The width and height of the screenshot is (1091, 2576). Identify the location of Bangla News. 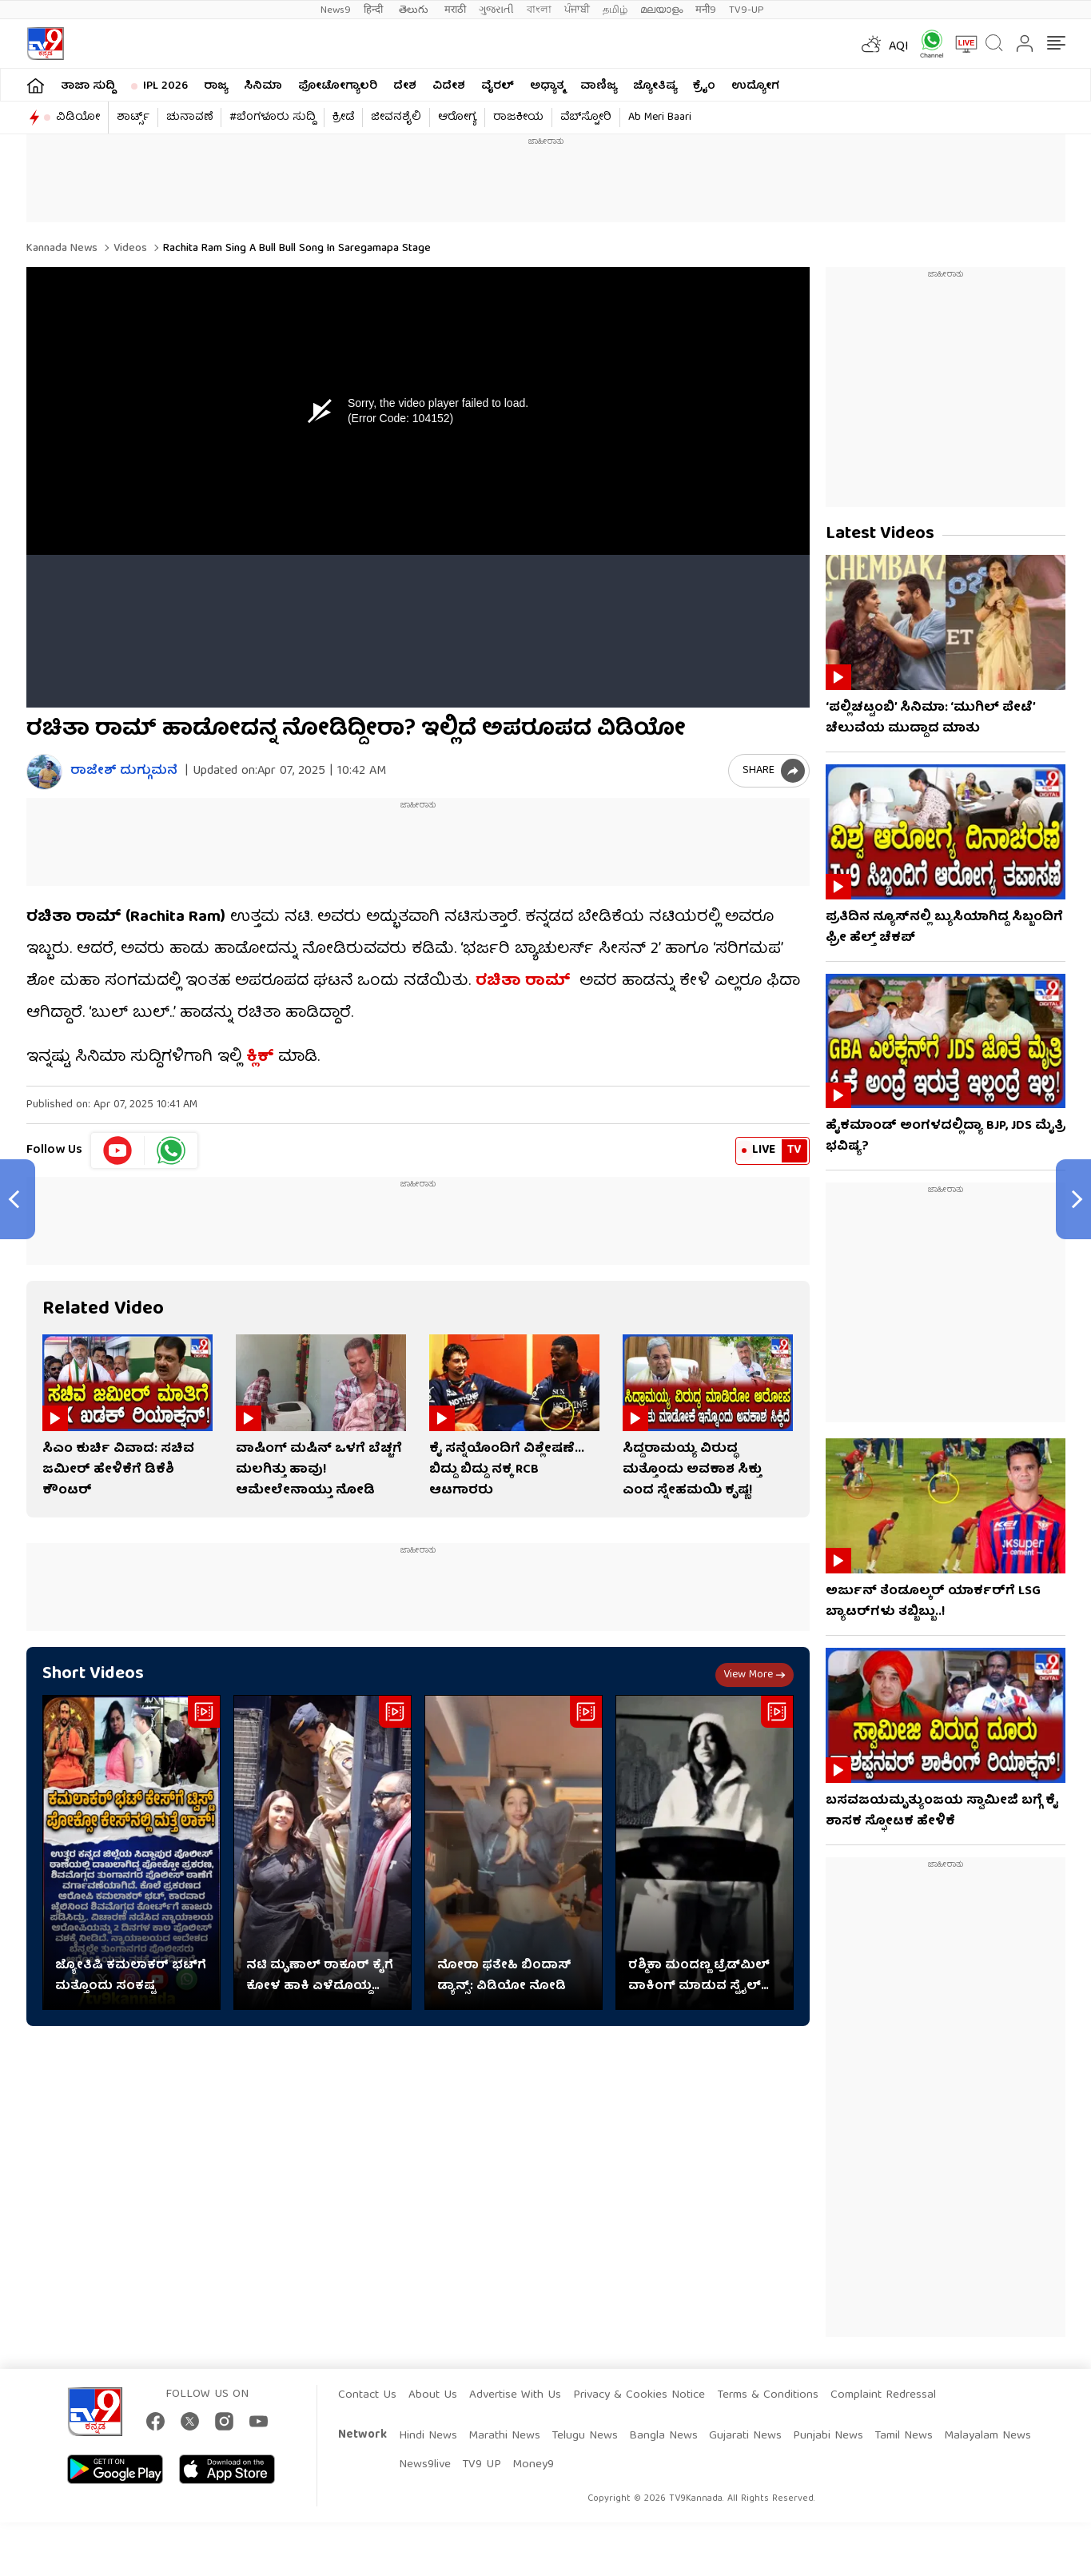
(663, 2436).